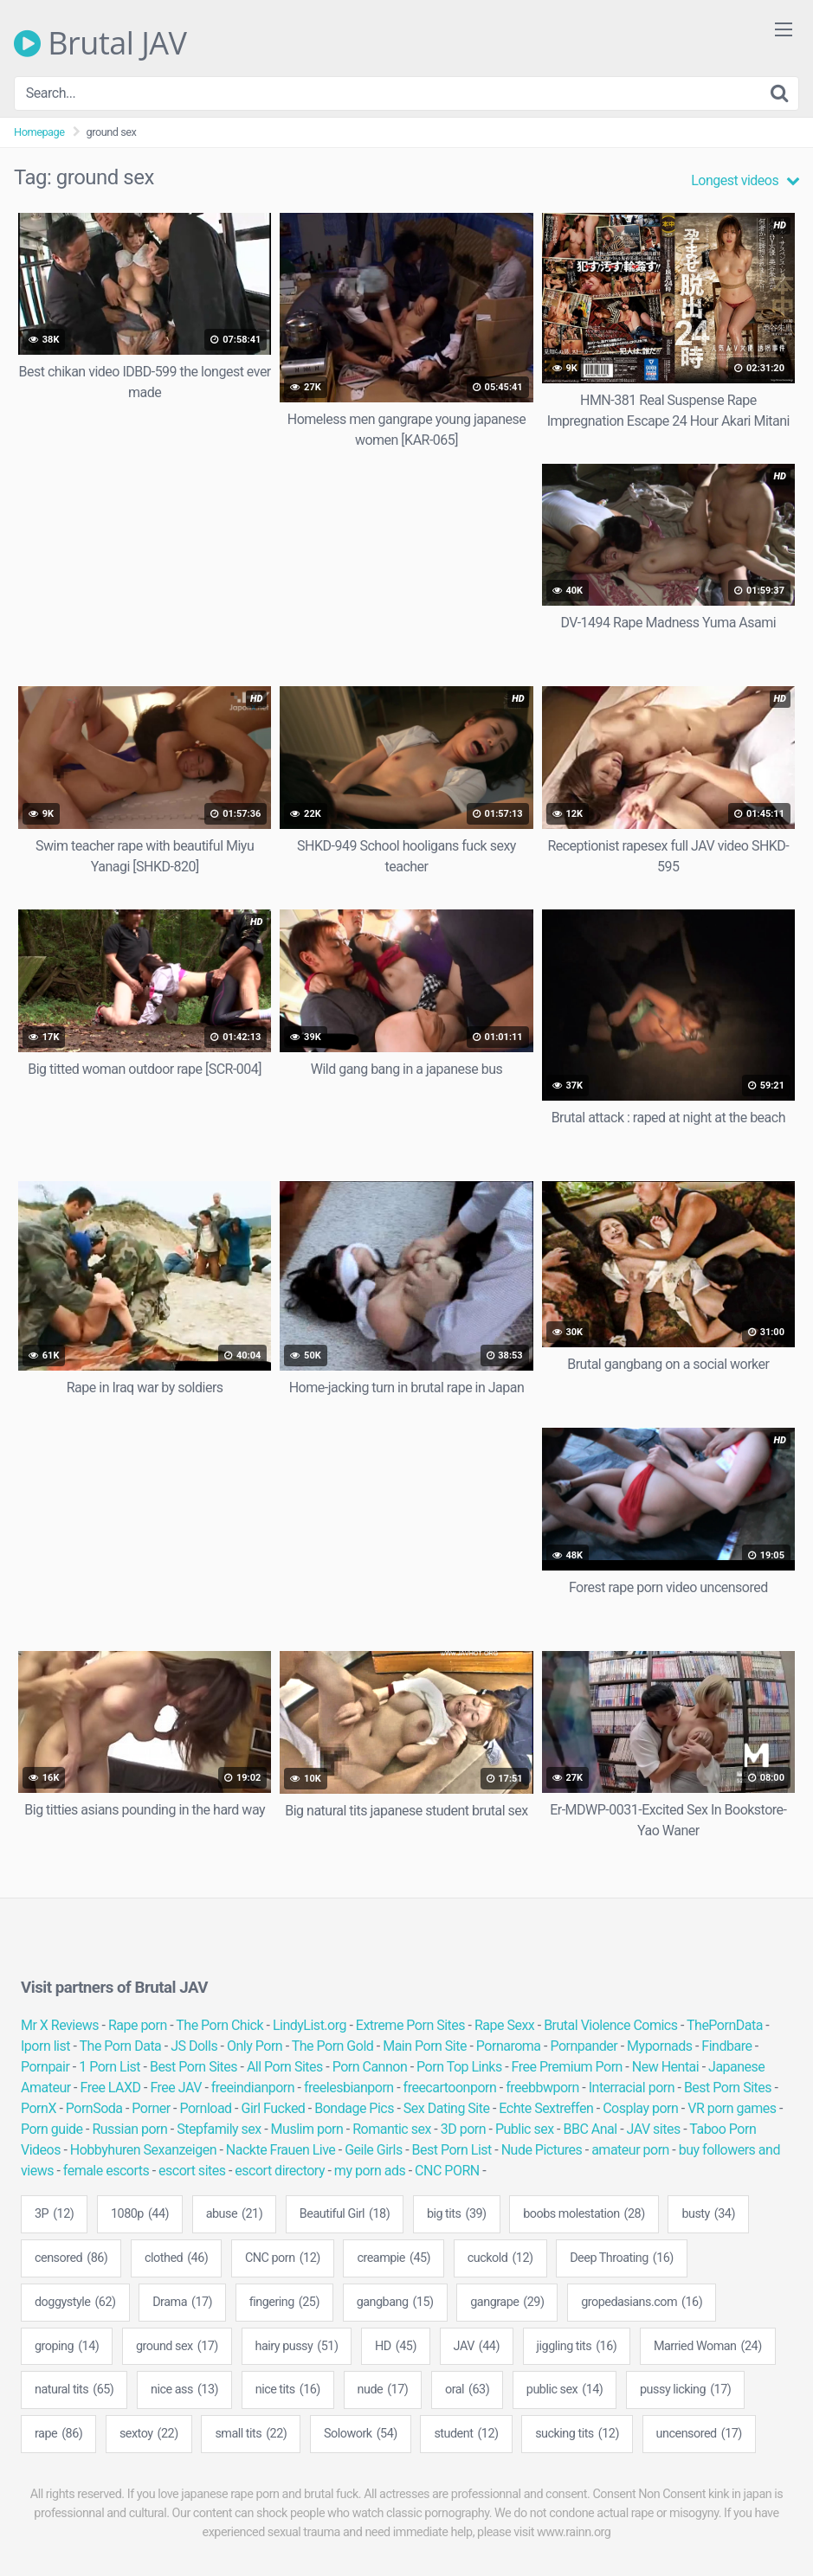 Image resolution: width=813 pixels, height=2576 pixels. What do you see at coordinates (206, 2108) in the screenshot?
I see `Pornload` at bounding box center [206, 2108].